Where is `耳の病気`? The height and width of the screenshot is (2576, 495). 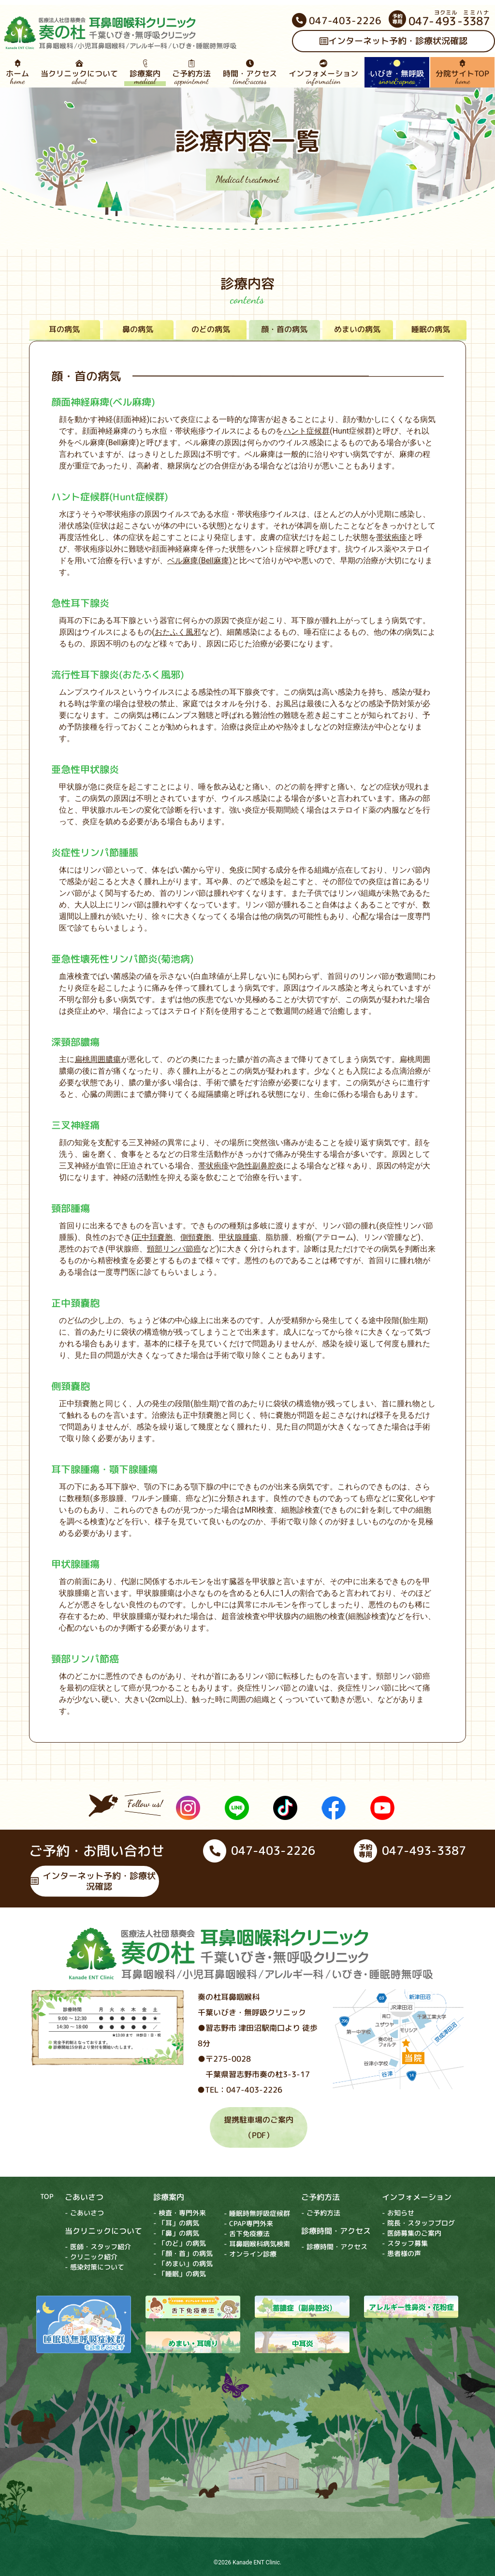
耳の病気 is located at coordinates (64, 329).